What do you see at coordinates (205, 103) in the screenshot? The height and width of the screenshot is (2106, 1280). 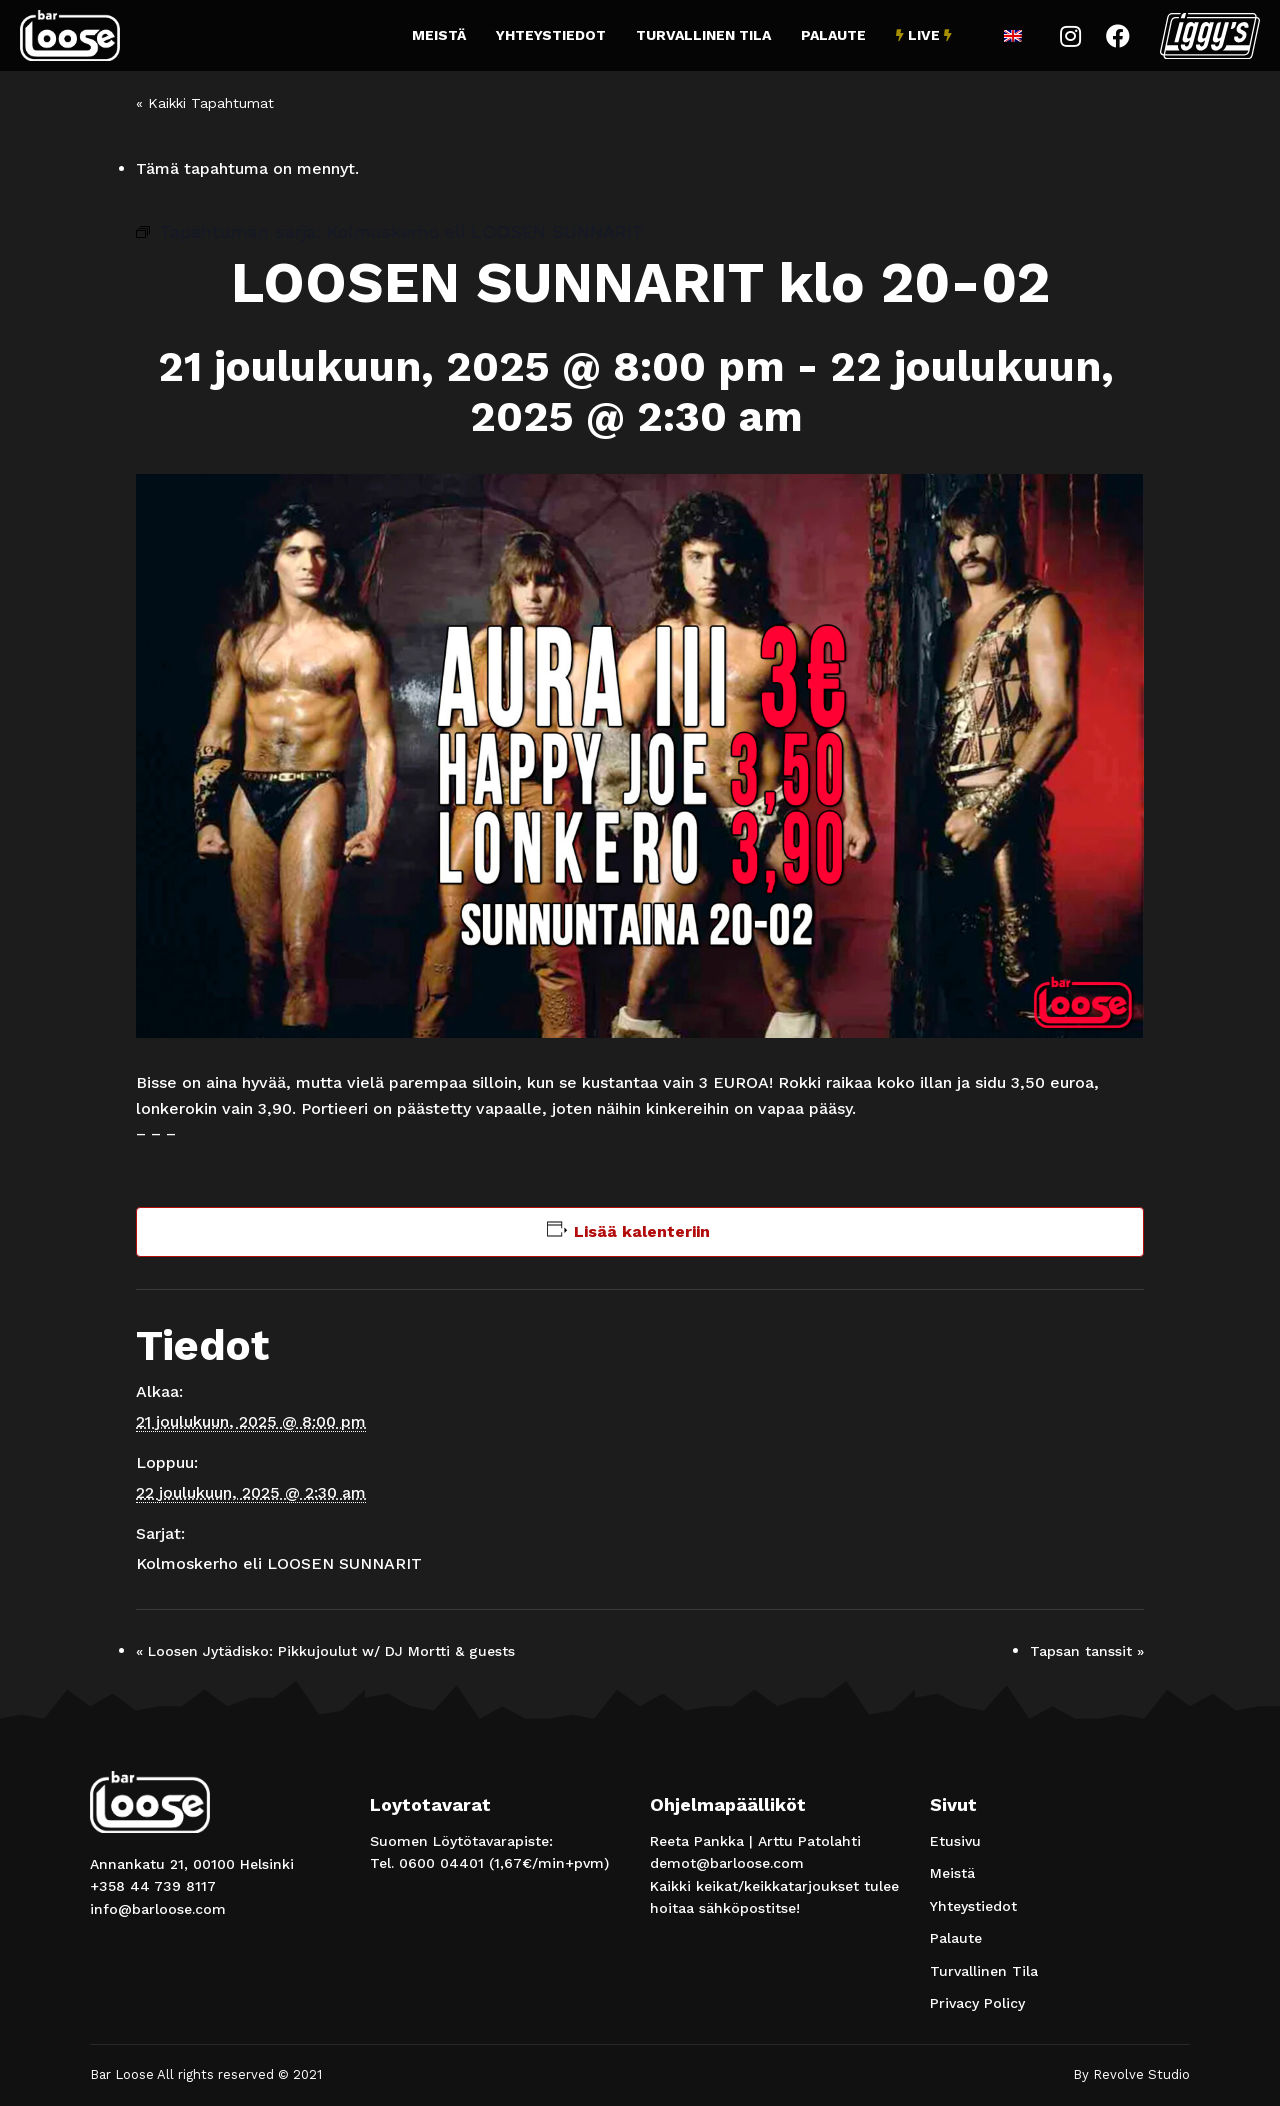 I see `« Kaikki Tapahtumat` at bounding box center [205, 103].